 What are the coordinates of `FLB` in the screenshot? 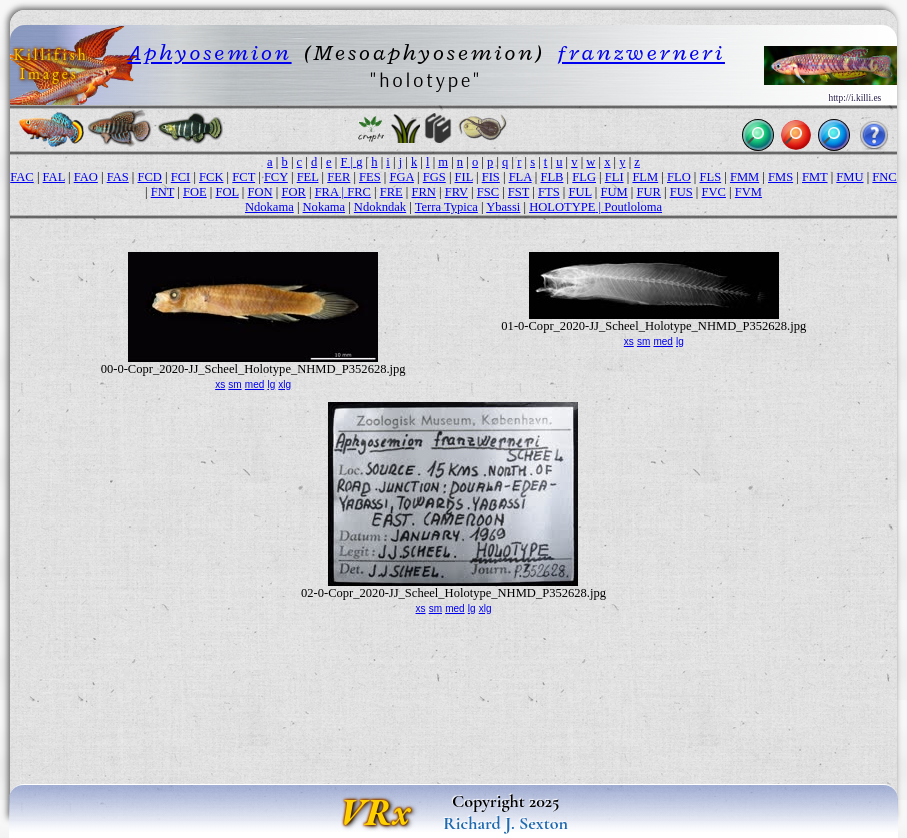 It's located at (551, 177).